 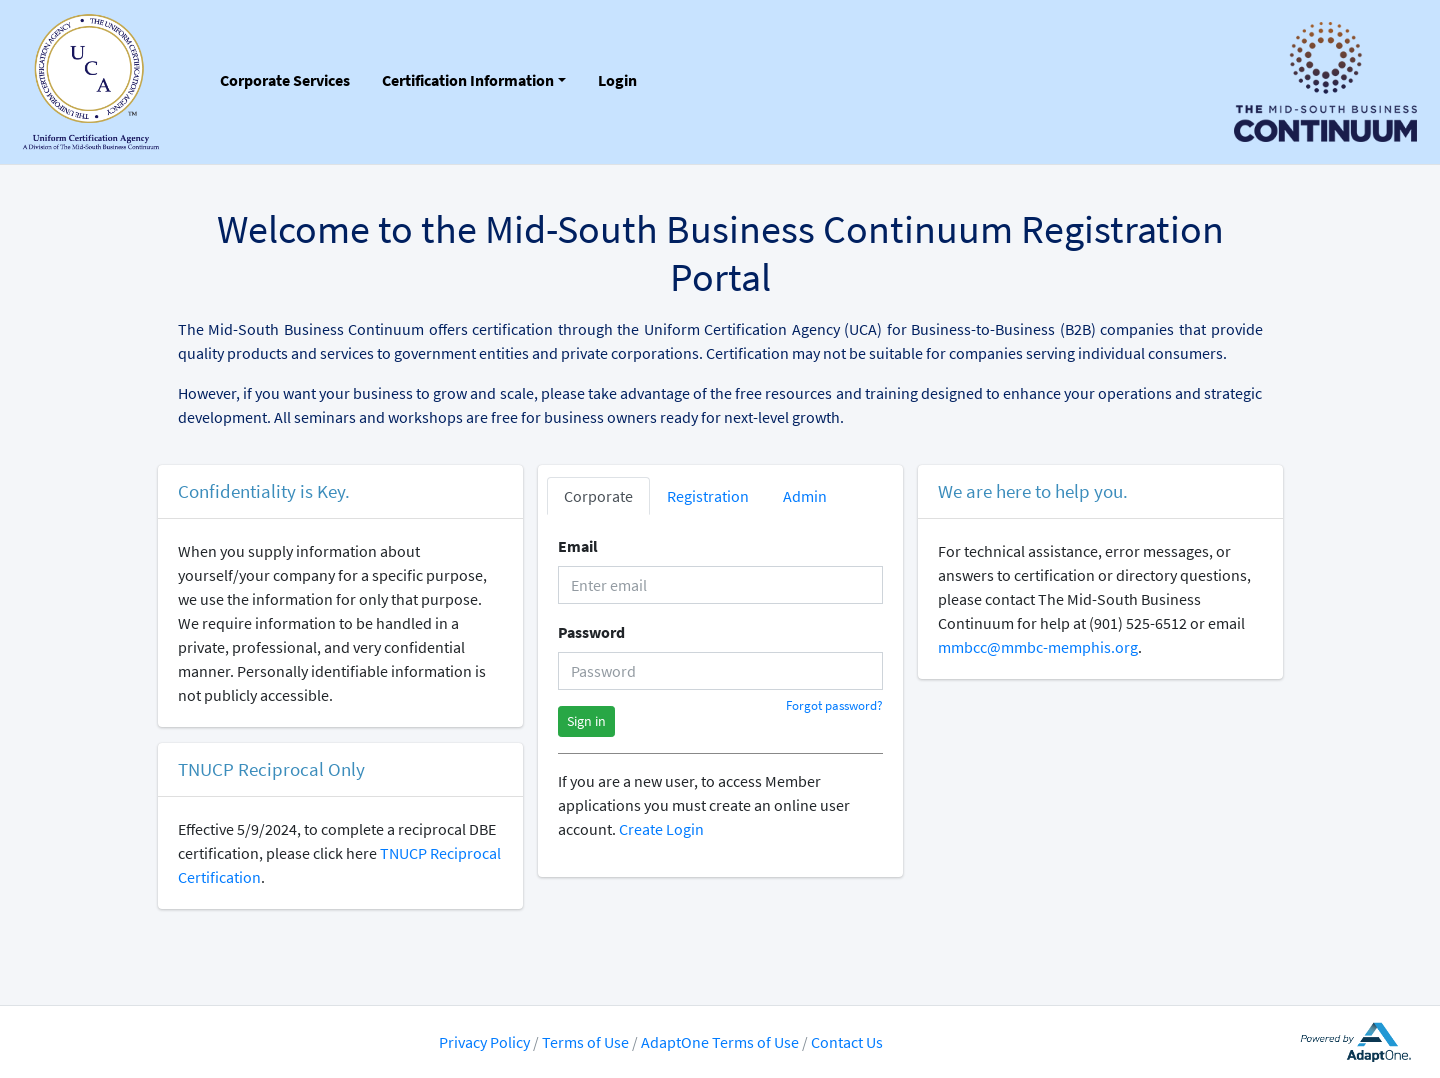 I want to click on Corporate Services, so click(x=285, y=80).